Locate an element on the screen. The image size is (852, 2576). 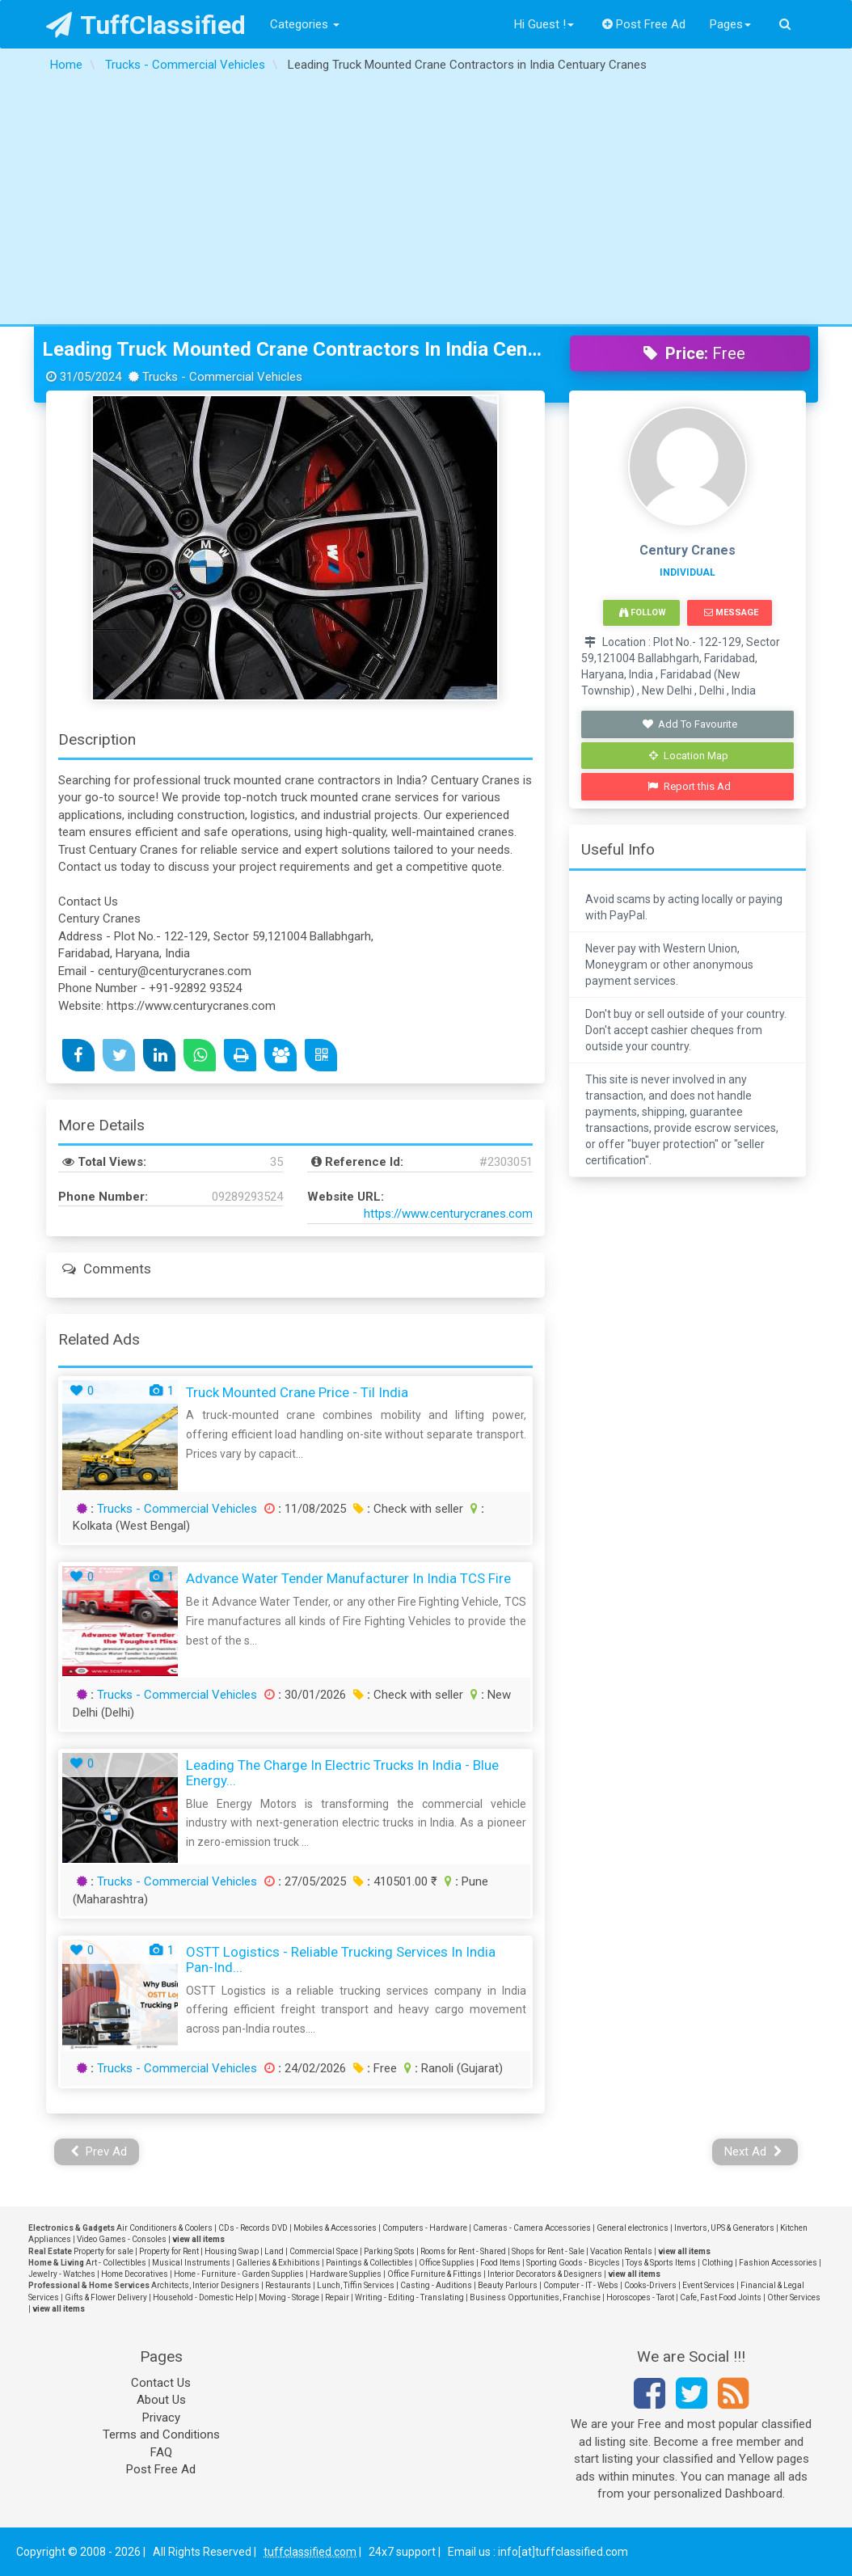
Next Ad is located at coordinates (753, 2151).